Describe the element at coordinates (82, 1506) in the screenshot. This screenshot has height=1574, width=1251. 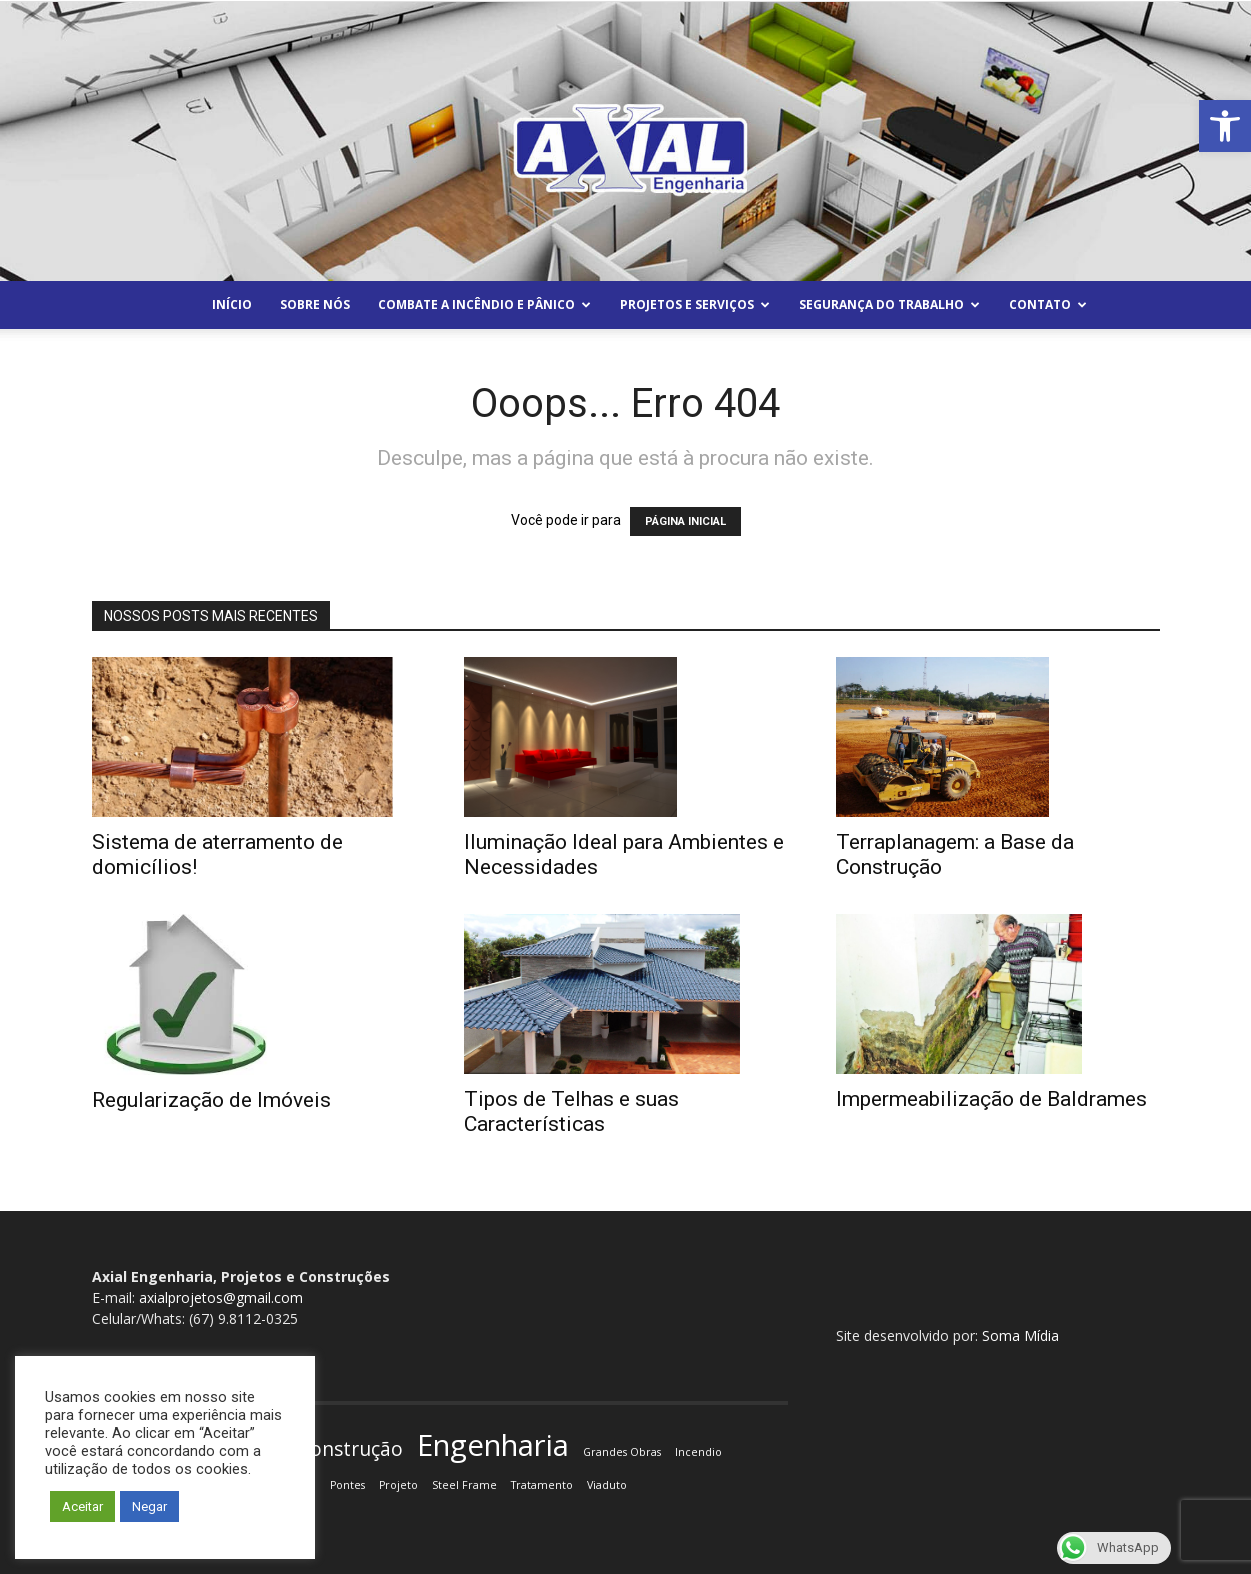
I see `Aceitar [button]` at that location.